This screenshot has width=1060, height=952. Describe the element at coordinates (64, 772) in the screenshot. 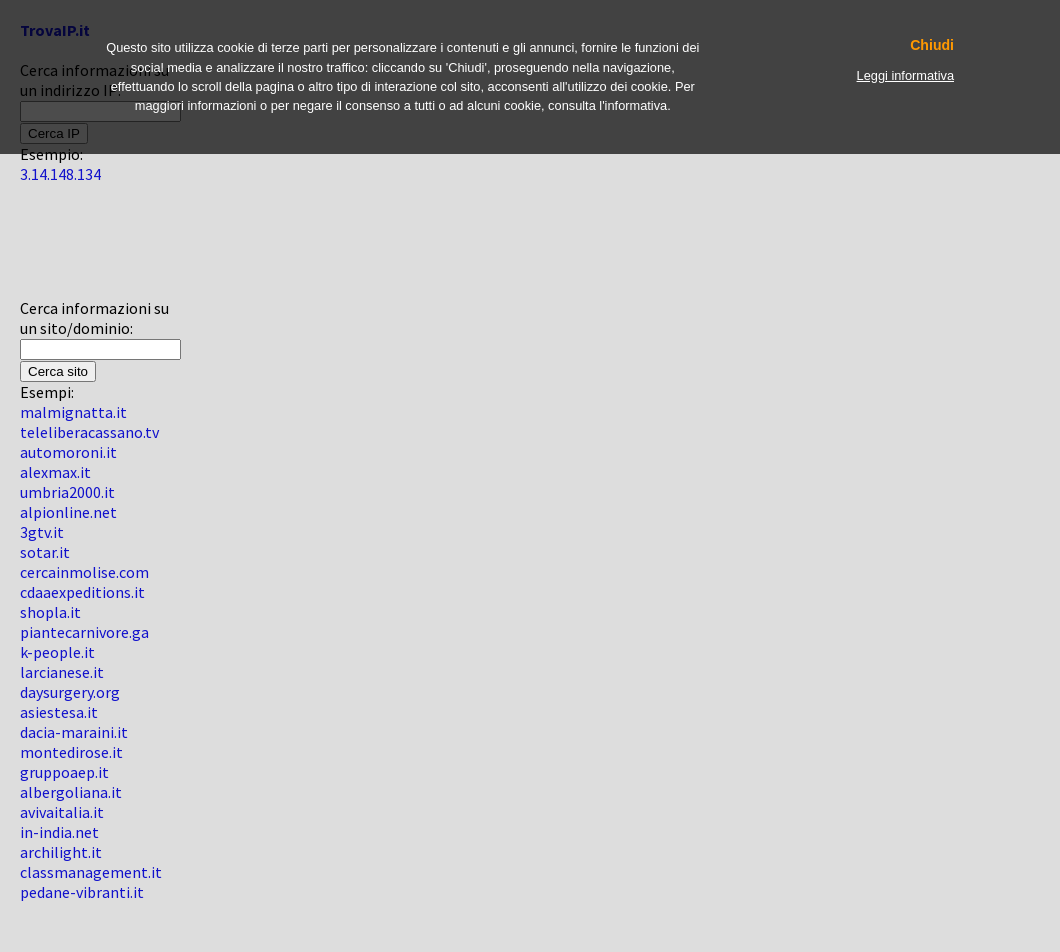

I see `gruppoaep.it` at that location.